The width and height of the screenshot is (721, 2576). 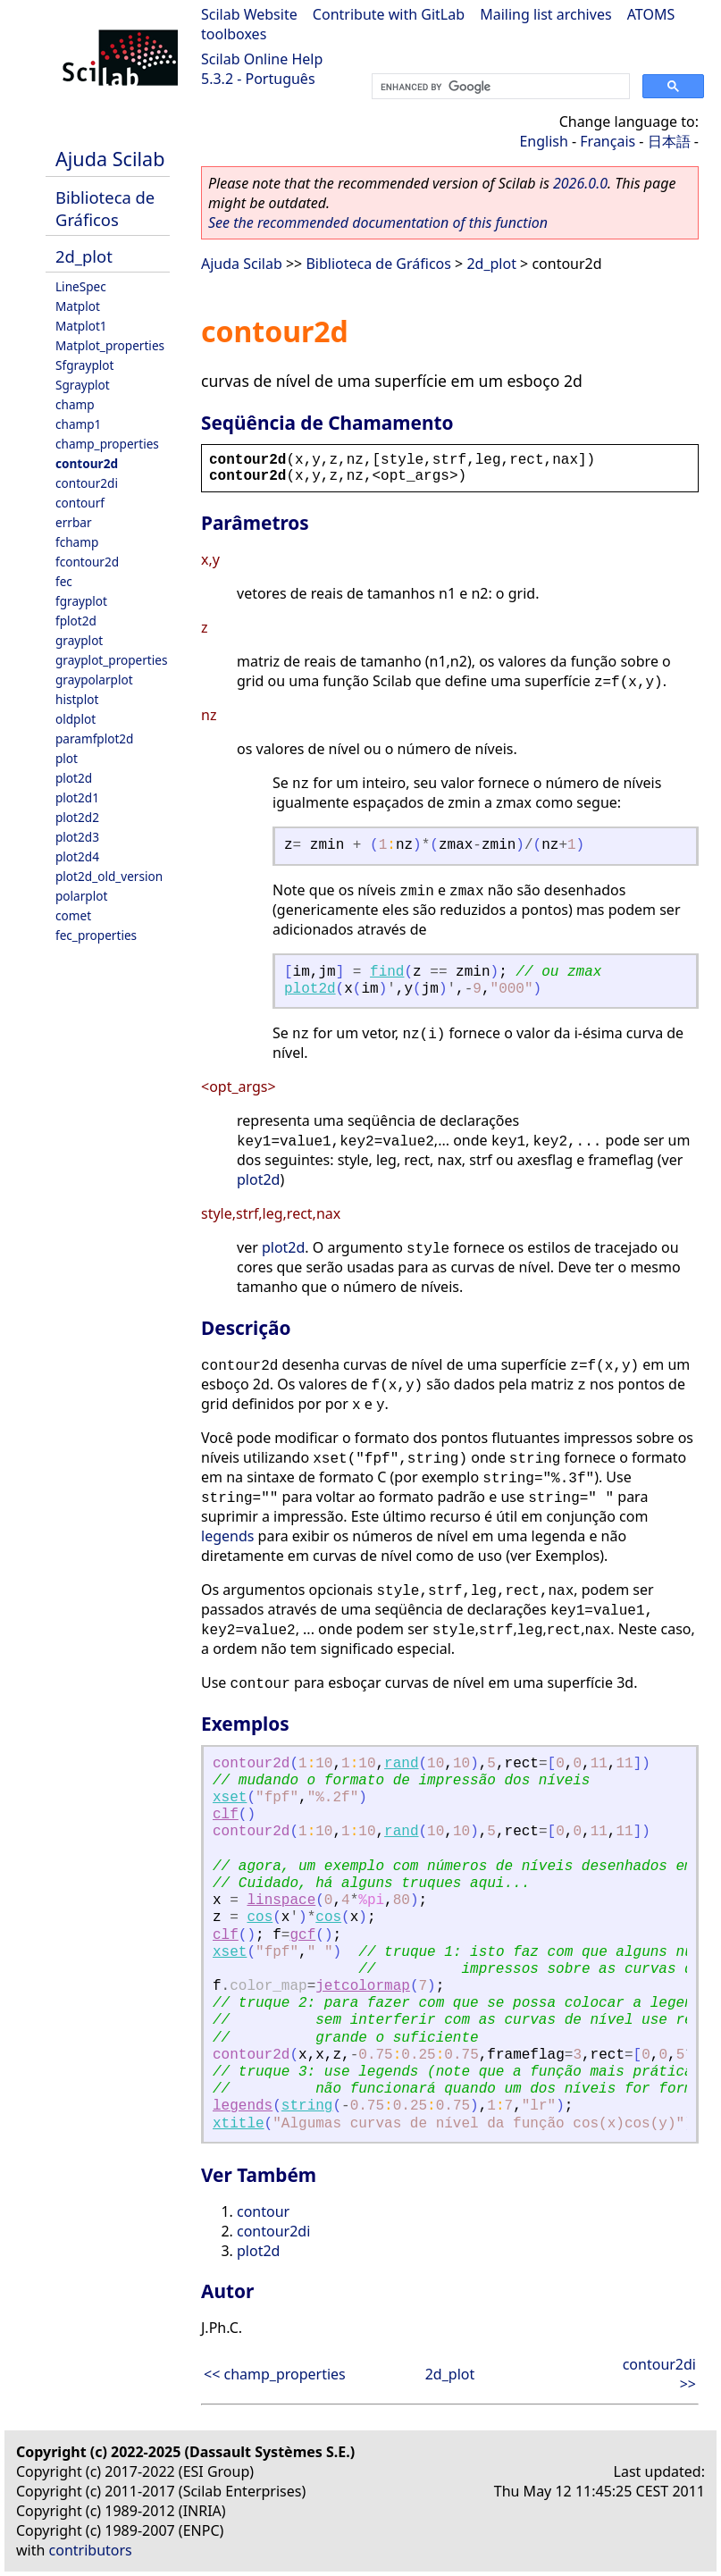 I want to click on Ajuda Scilab, so click(x=109, y=159).